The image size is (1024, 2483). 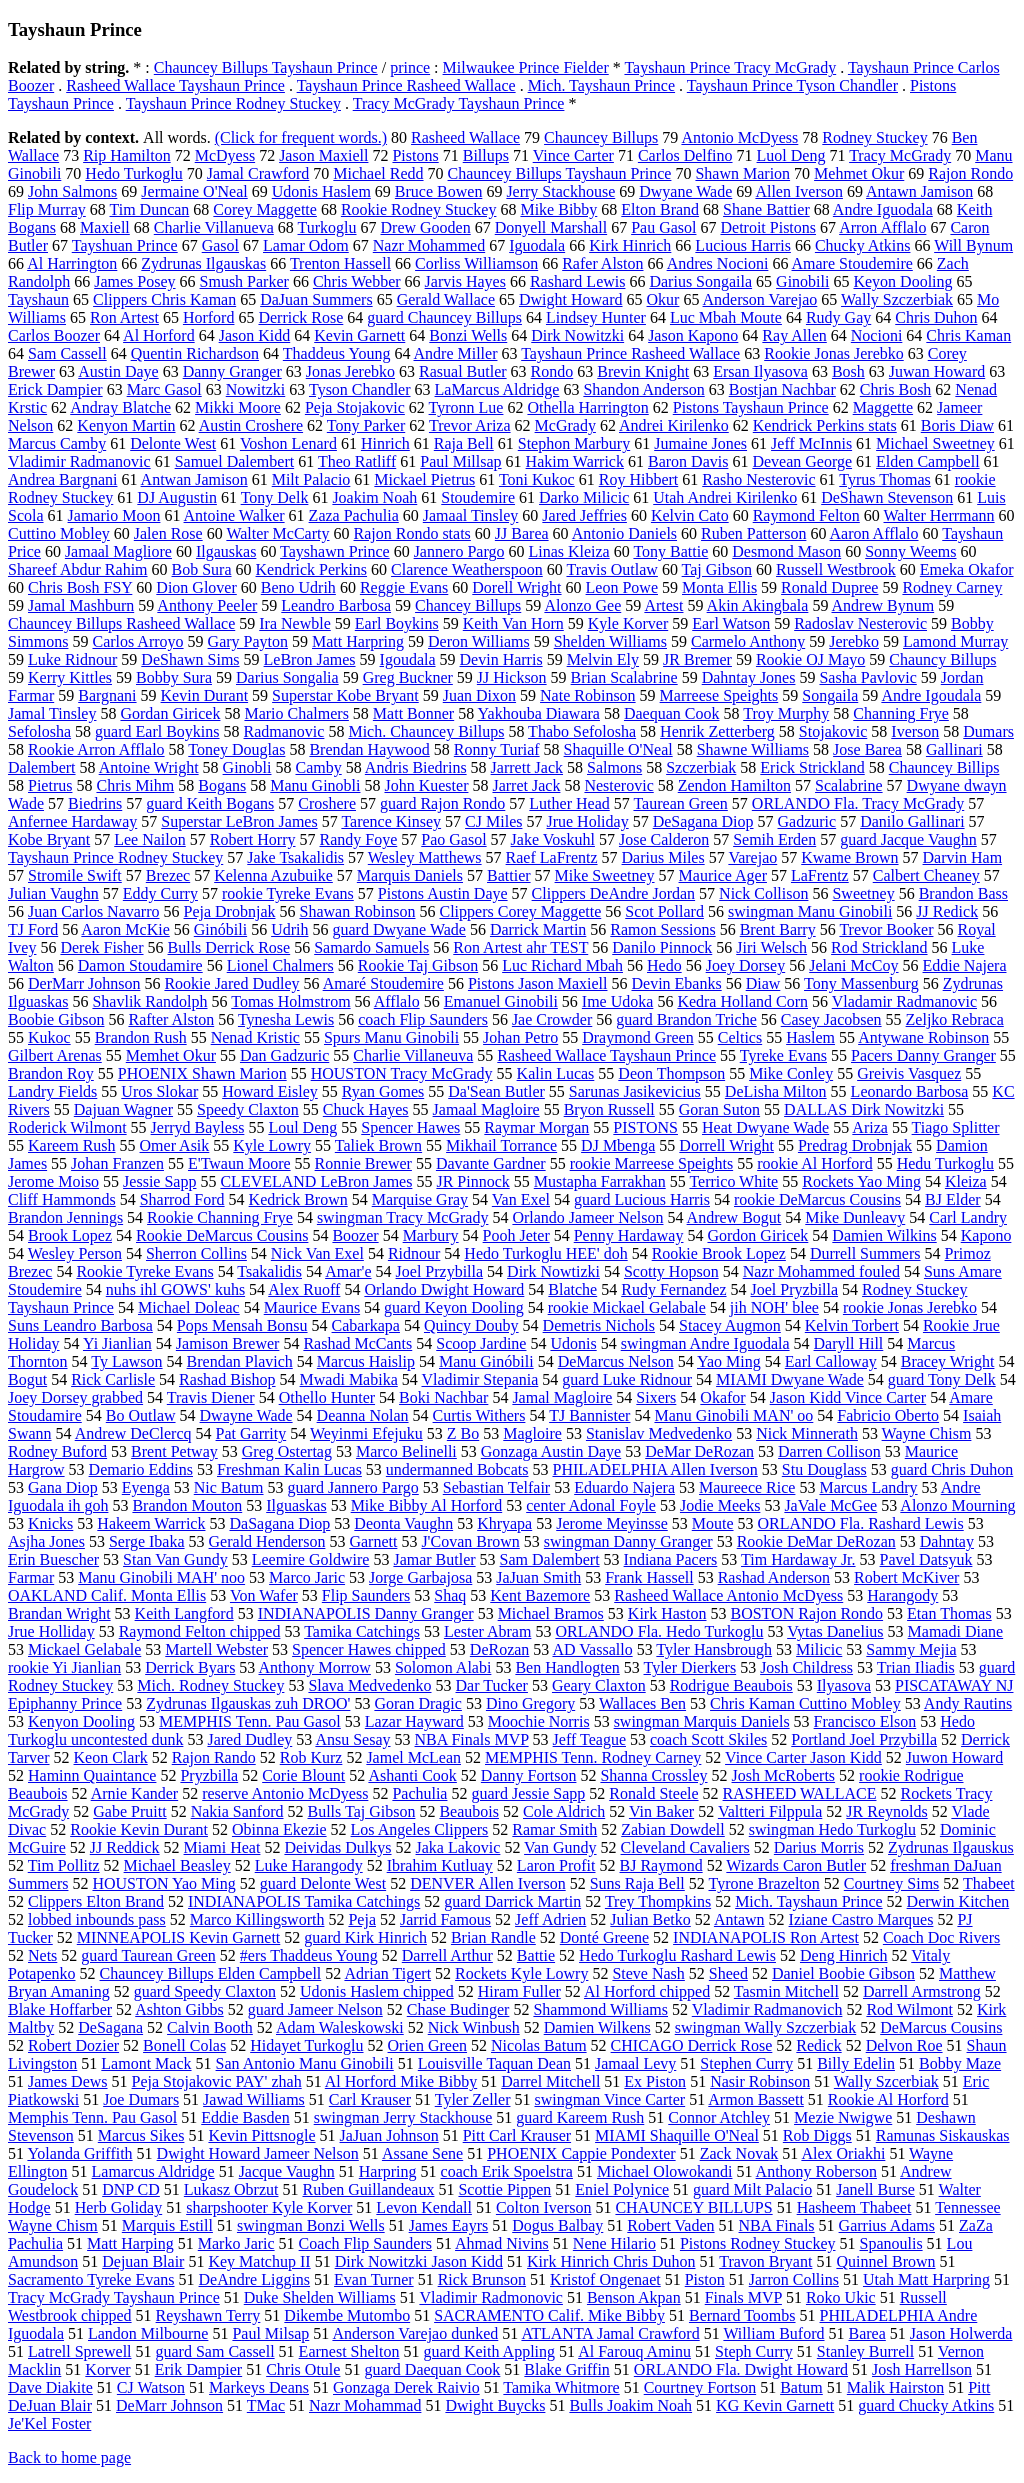 What do you see at coordinates (843, 1973) in the screenshot?
I see `Daniel Boobie Gibson` at bounding box center [843, 1973].